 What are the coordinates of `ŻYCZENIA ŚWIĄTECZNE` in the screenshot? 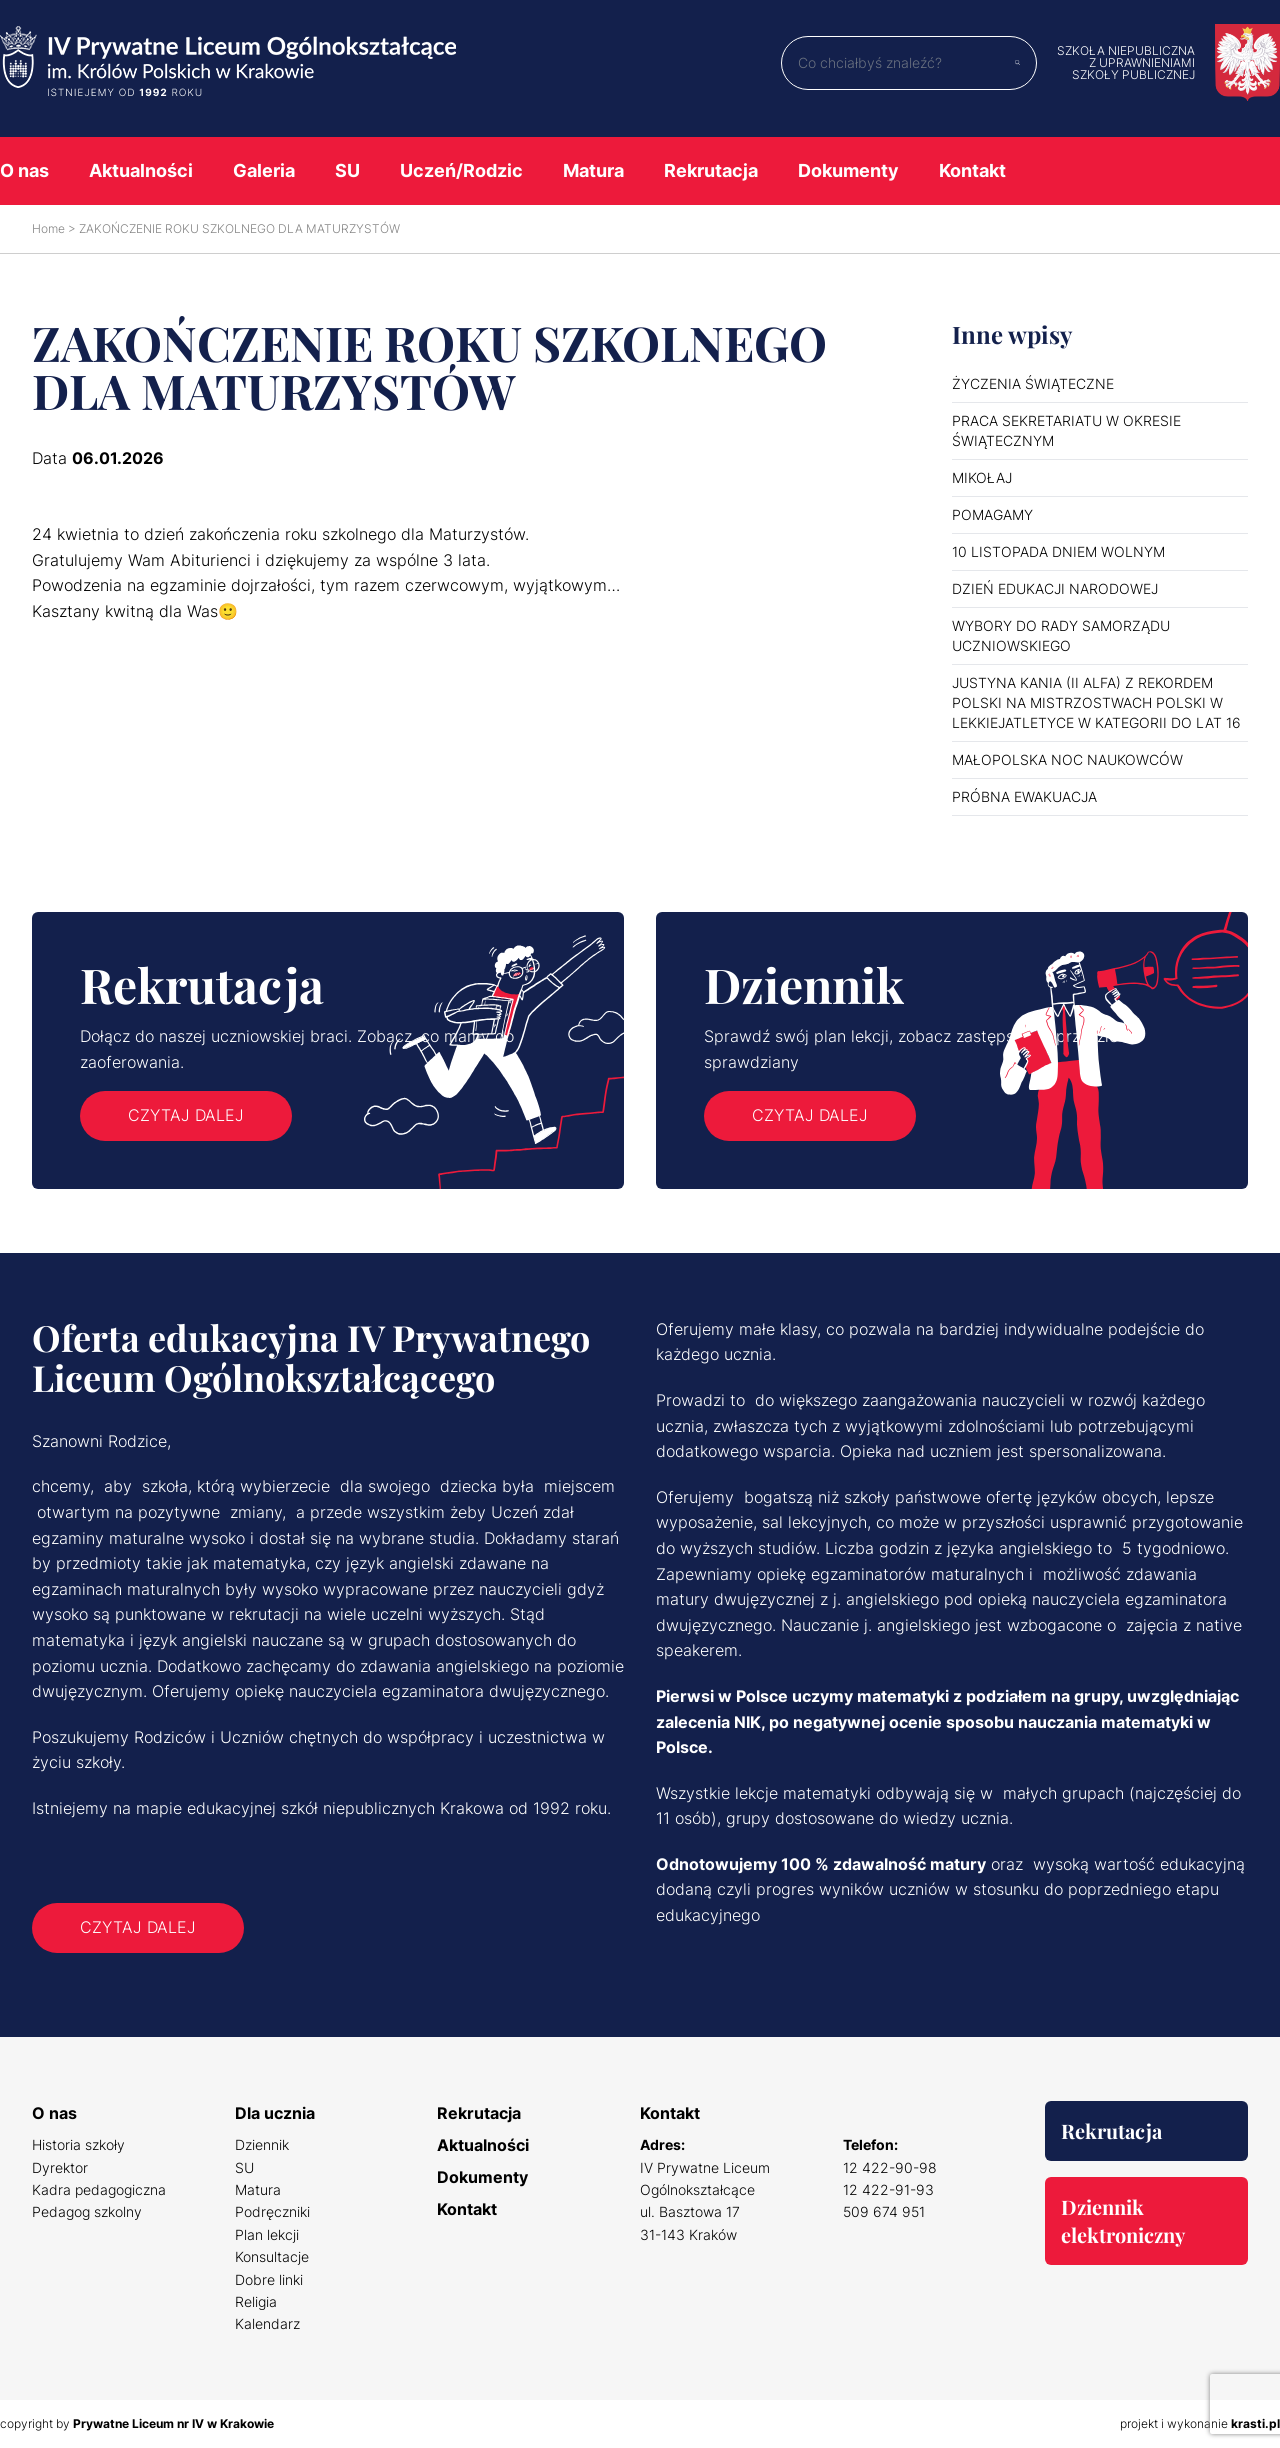 It's located at (1033, 383).